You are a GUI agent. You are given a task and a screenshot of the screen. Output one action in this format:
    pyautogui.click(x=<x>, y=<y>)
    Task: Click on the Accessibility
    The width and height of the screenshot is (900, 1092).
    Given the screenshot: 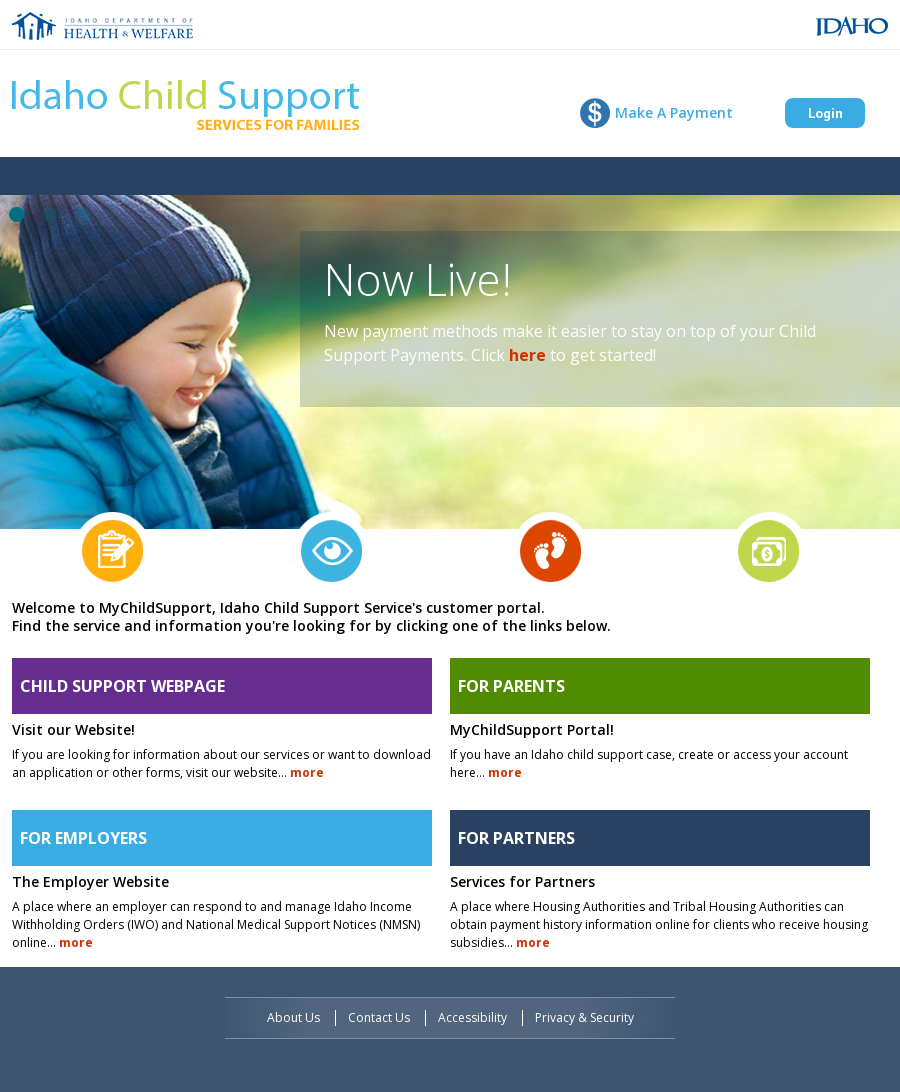 What is the action you would take?
    pyautogui.click(x=472, y=1017)
    